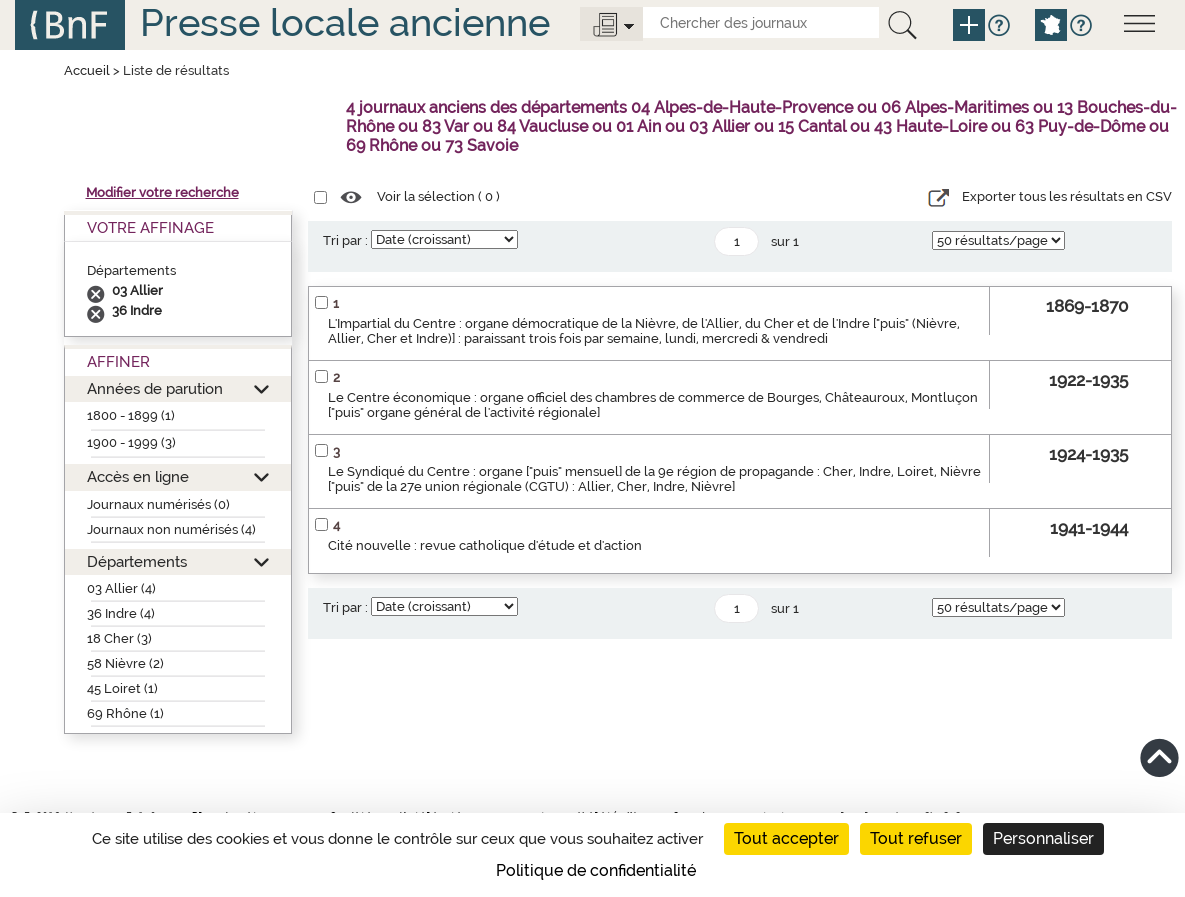 The height and width of the screenshot is (897, 1185). Describe the element at coordinates (155, 388) in the screenshot. I see `Années de parution [button]` at that location.